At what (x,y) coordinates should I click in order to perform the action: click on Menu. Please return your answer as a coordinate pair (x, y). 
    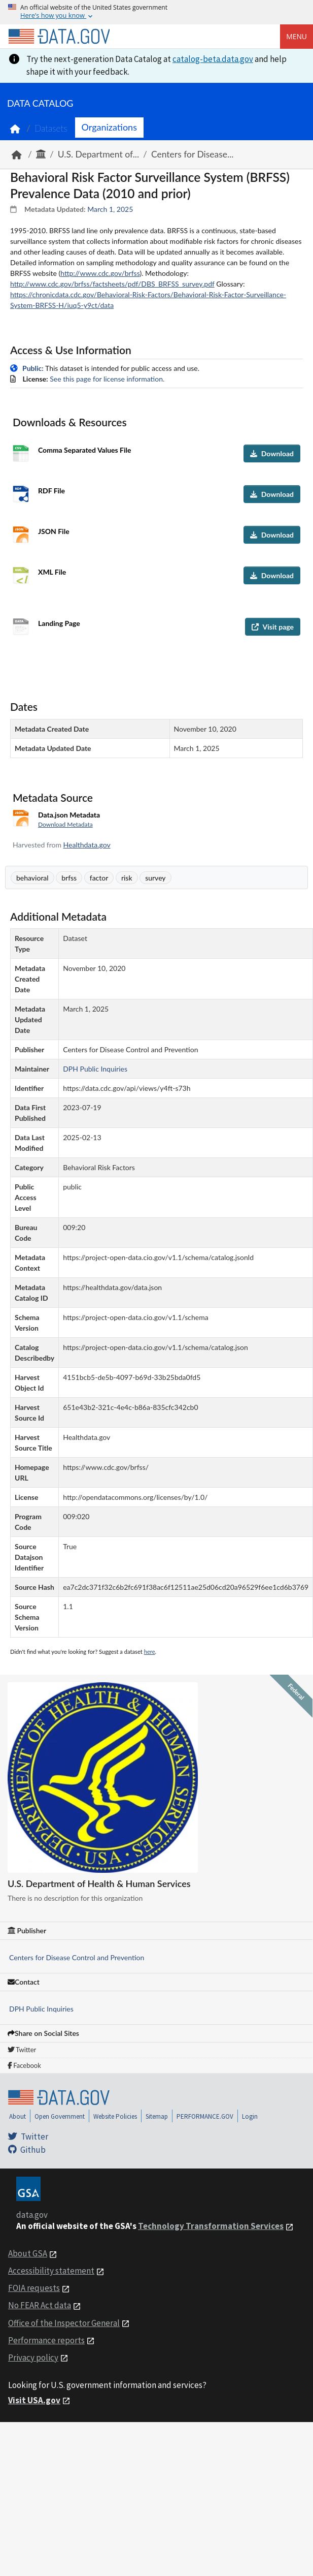
    Looking at the image, I should click on (296, 36).